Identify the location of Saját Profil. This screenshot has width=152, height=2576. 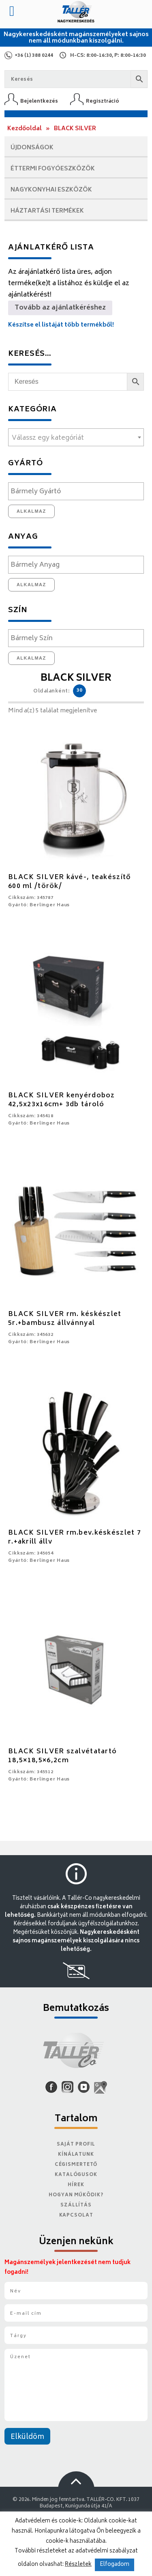
(76, 2144).